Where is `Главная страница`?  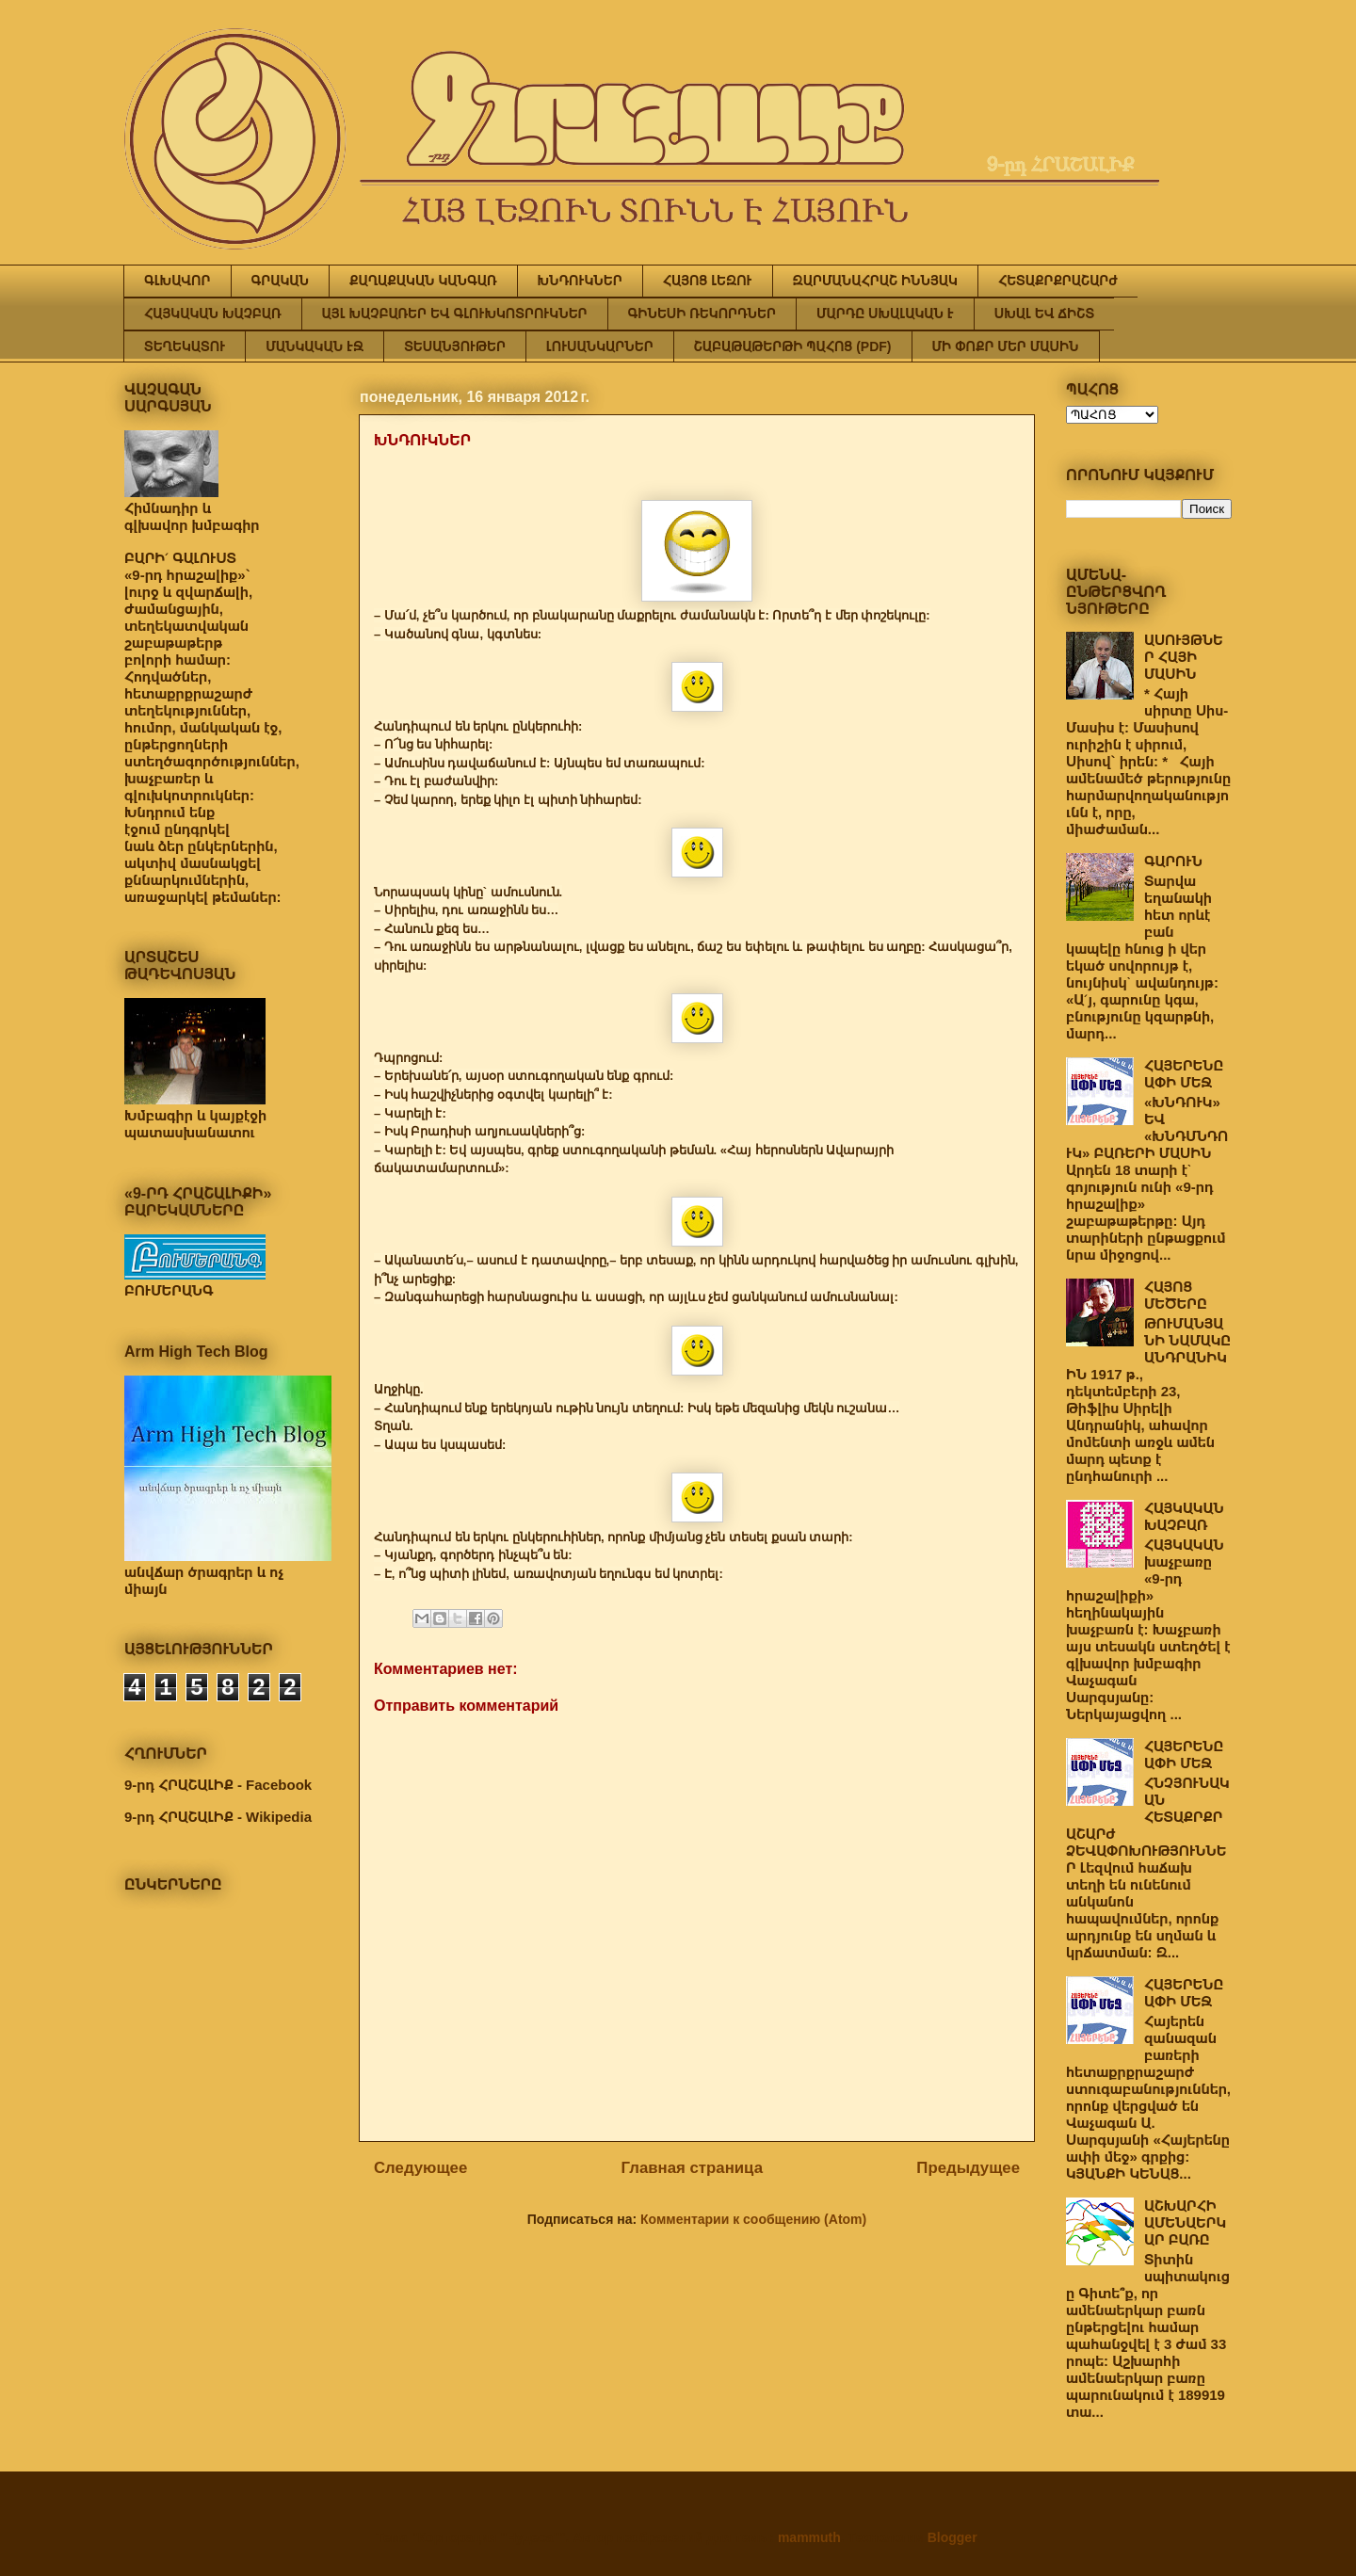 Главная страница is located at coordinates (692, 2168).